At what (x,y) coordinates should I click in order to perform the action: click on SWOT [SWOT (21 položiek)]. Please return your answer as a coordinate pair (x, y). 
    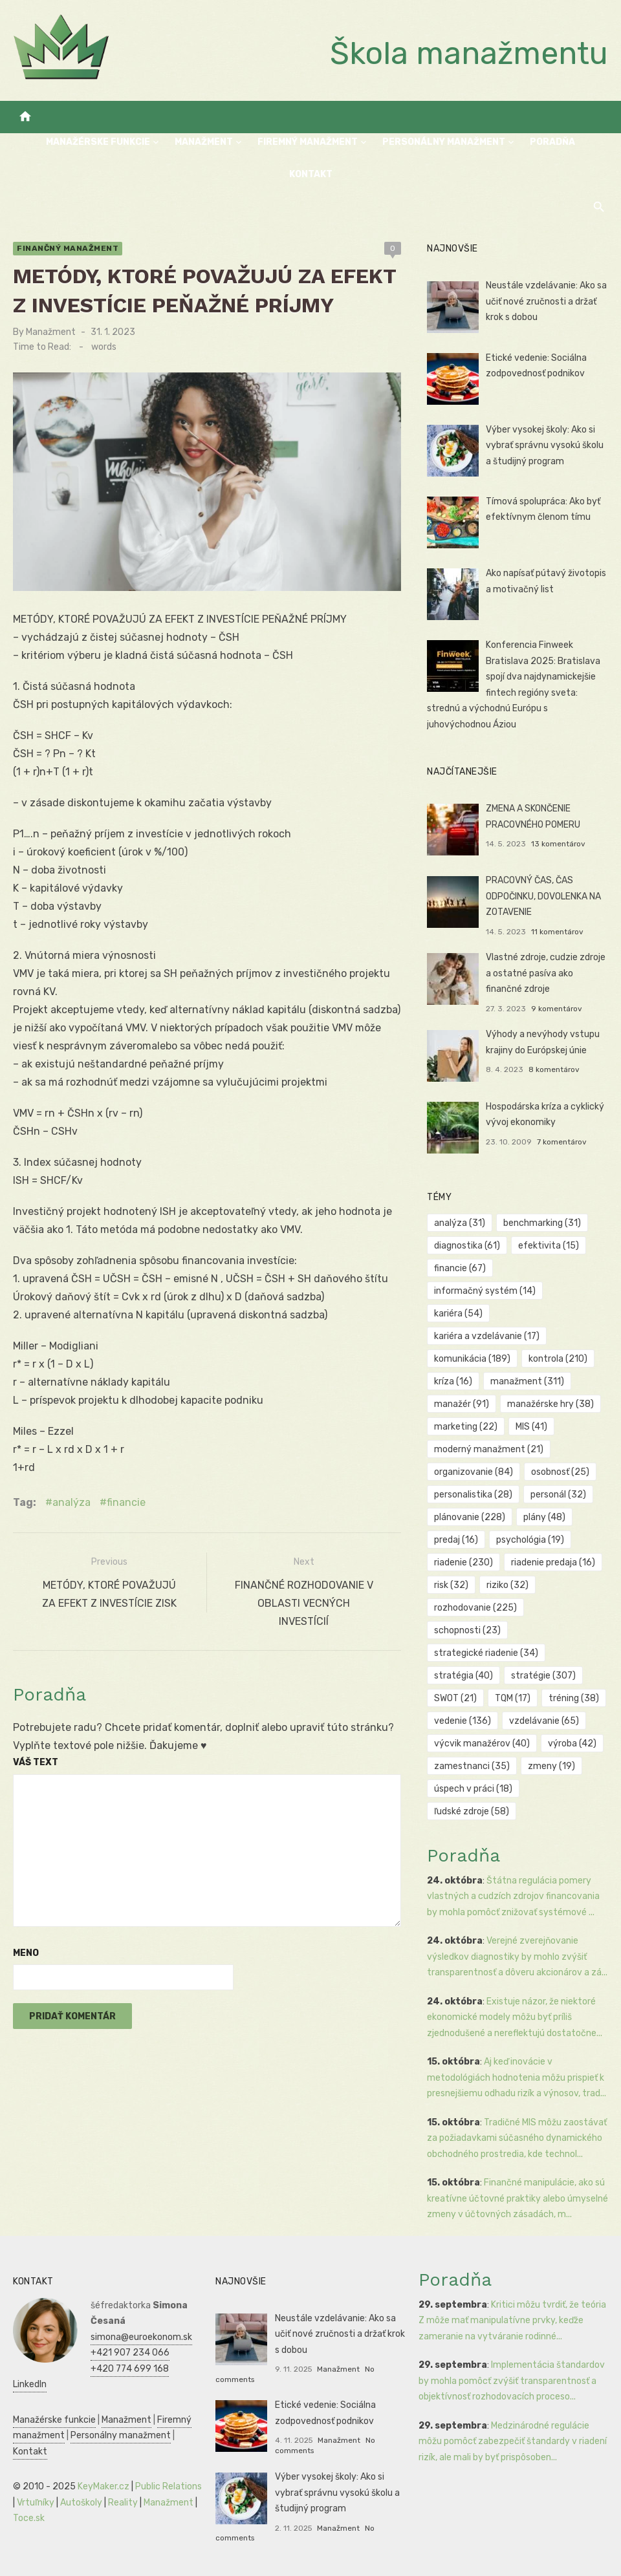
    Looking at the image, I should click on (455, 1698).